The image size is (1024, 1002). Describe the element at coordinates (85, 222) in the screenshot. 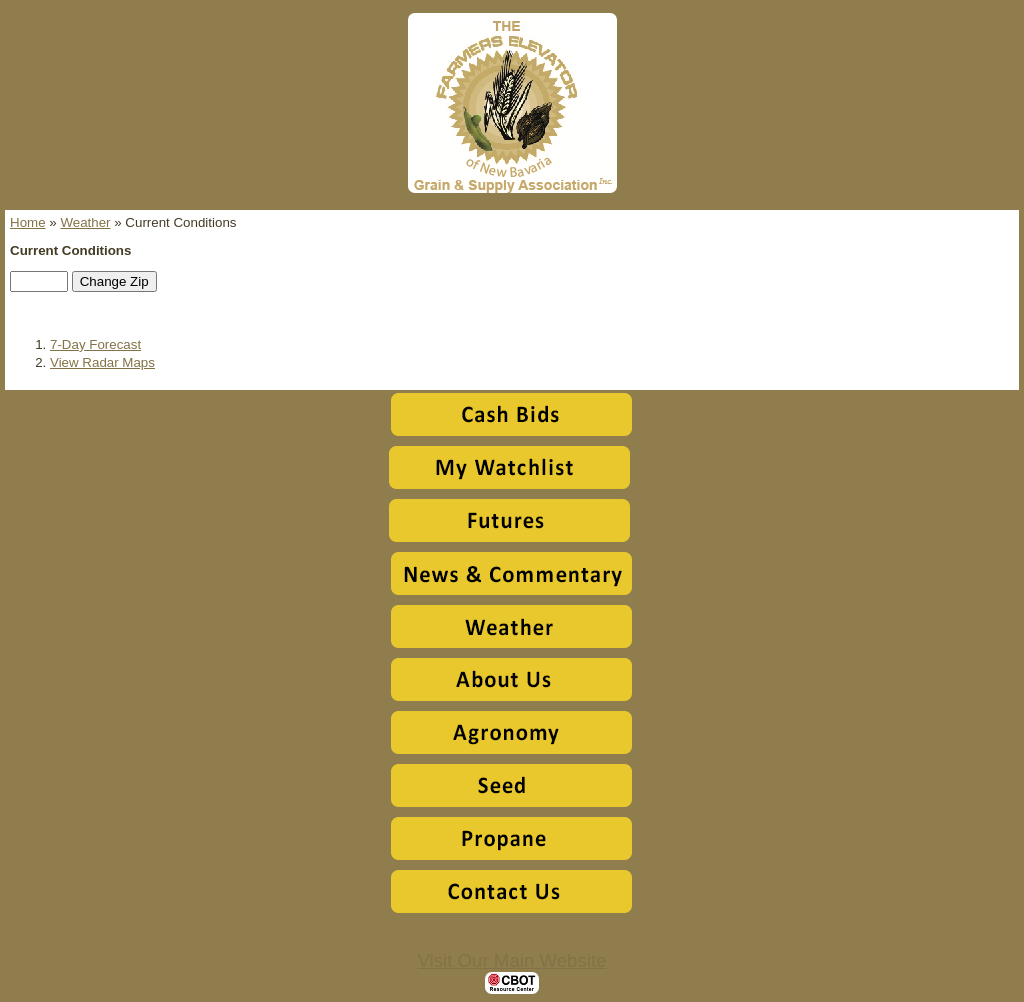

I see `Weather` at that location.